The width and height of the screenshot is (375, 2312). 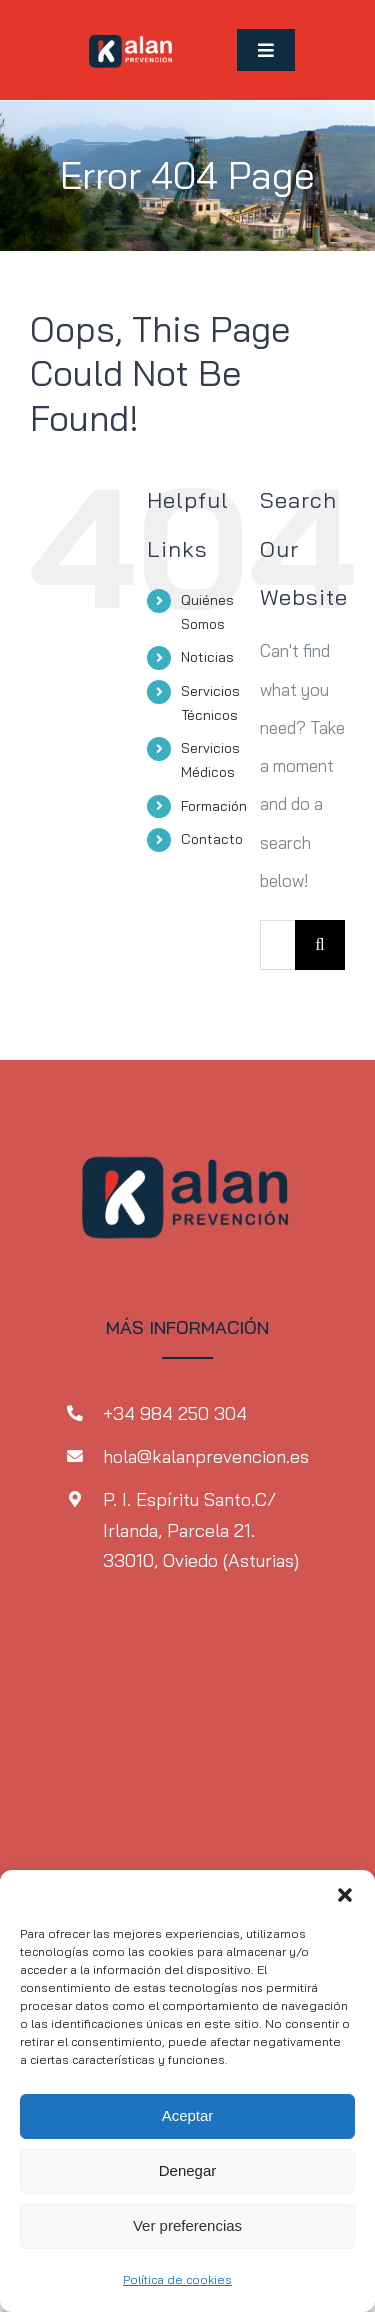 I want to click on Ver preferencias, so click(x=187, y=2225).